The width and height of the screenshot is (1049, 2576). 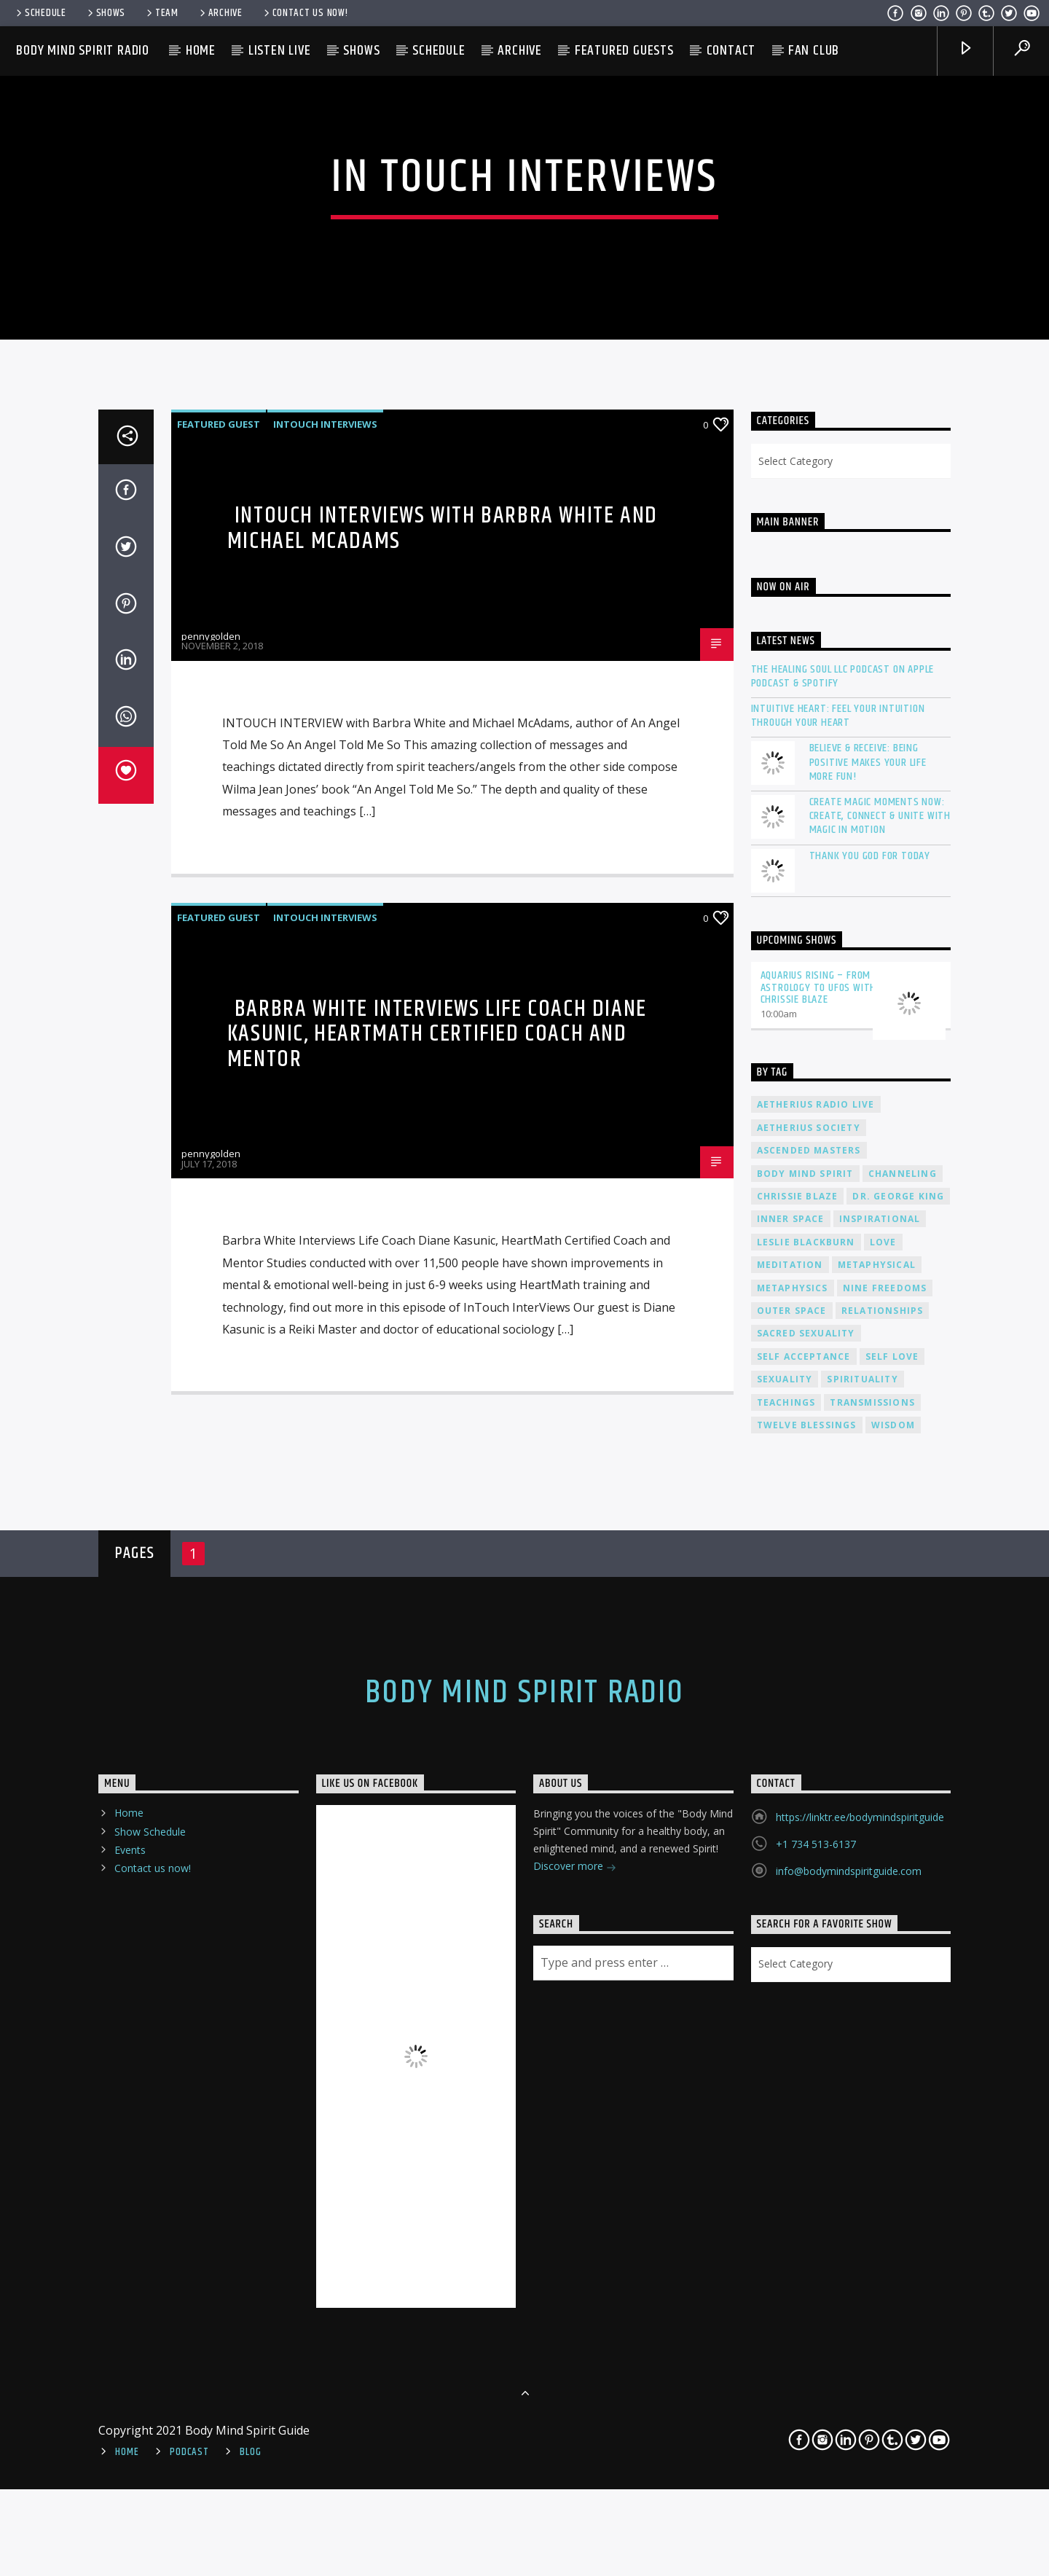 I want to click on Chrissie Blaze, so click(x=797, y=1961).